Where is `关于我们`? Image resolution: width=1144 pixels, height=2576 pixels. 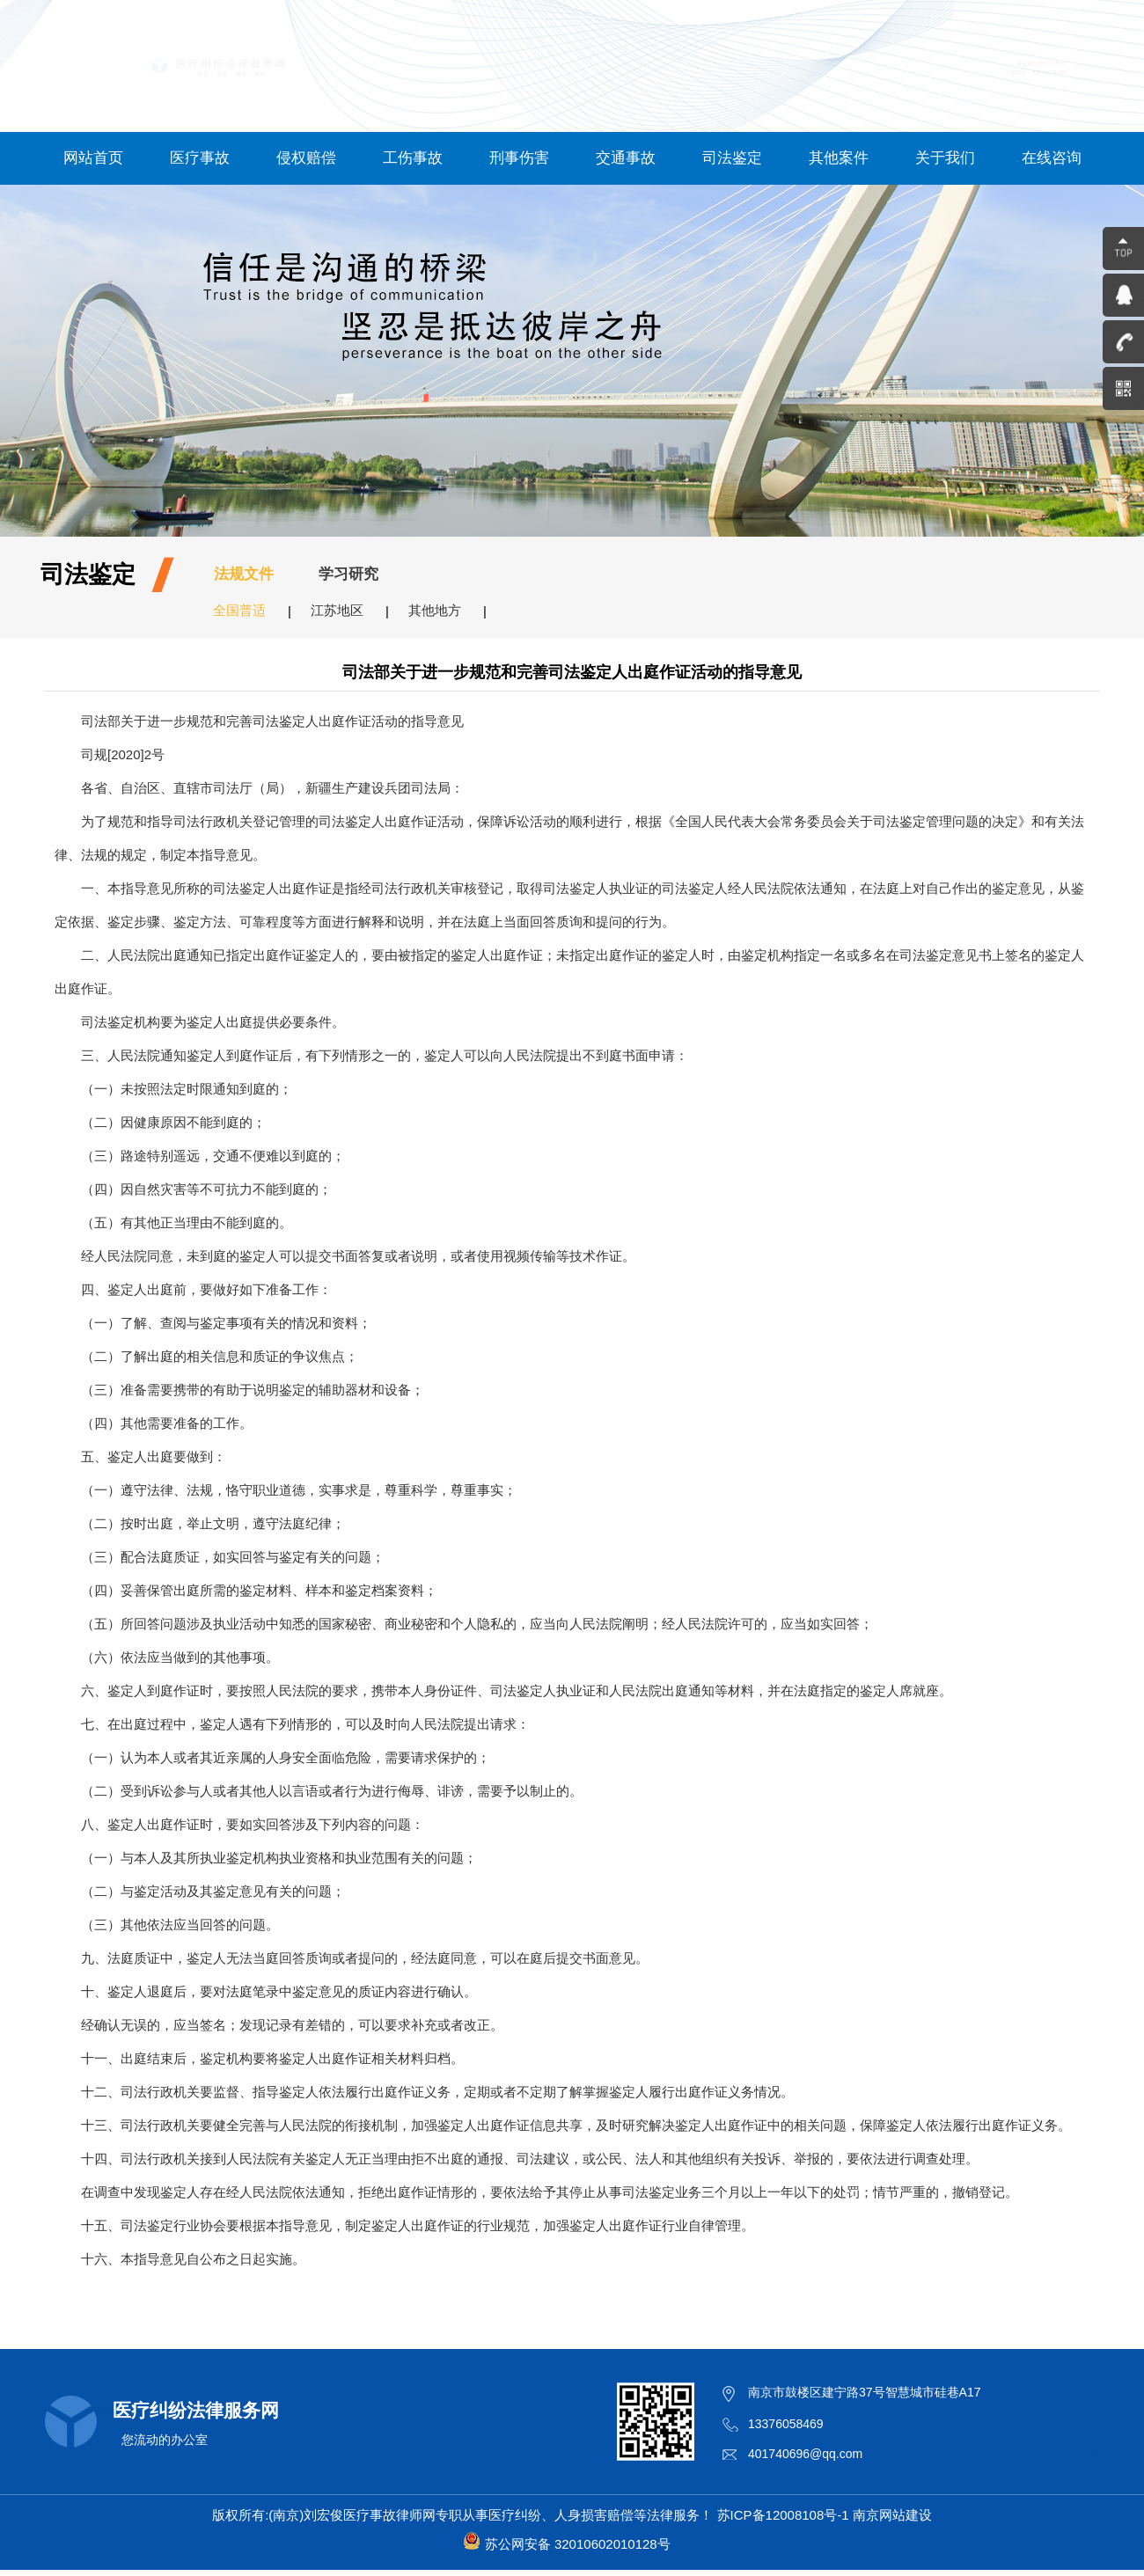
关于我们 is located at coordinates (945, 158).